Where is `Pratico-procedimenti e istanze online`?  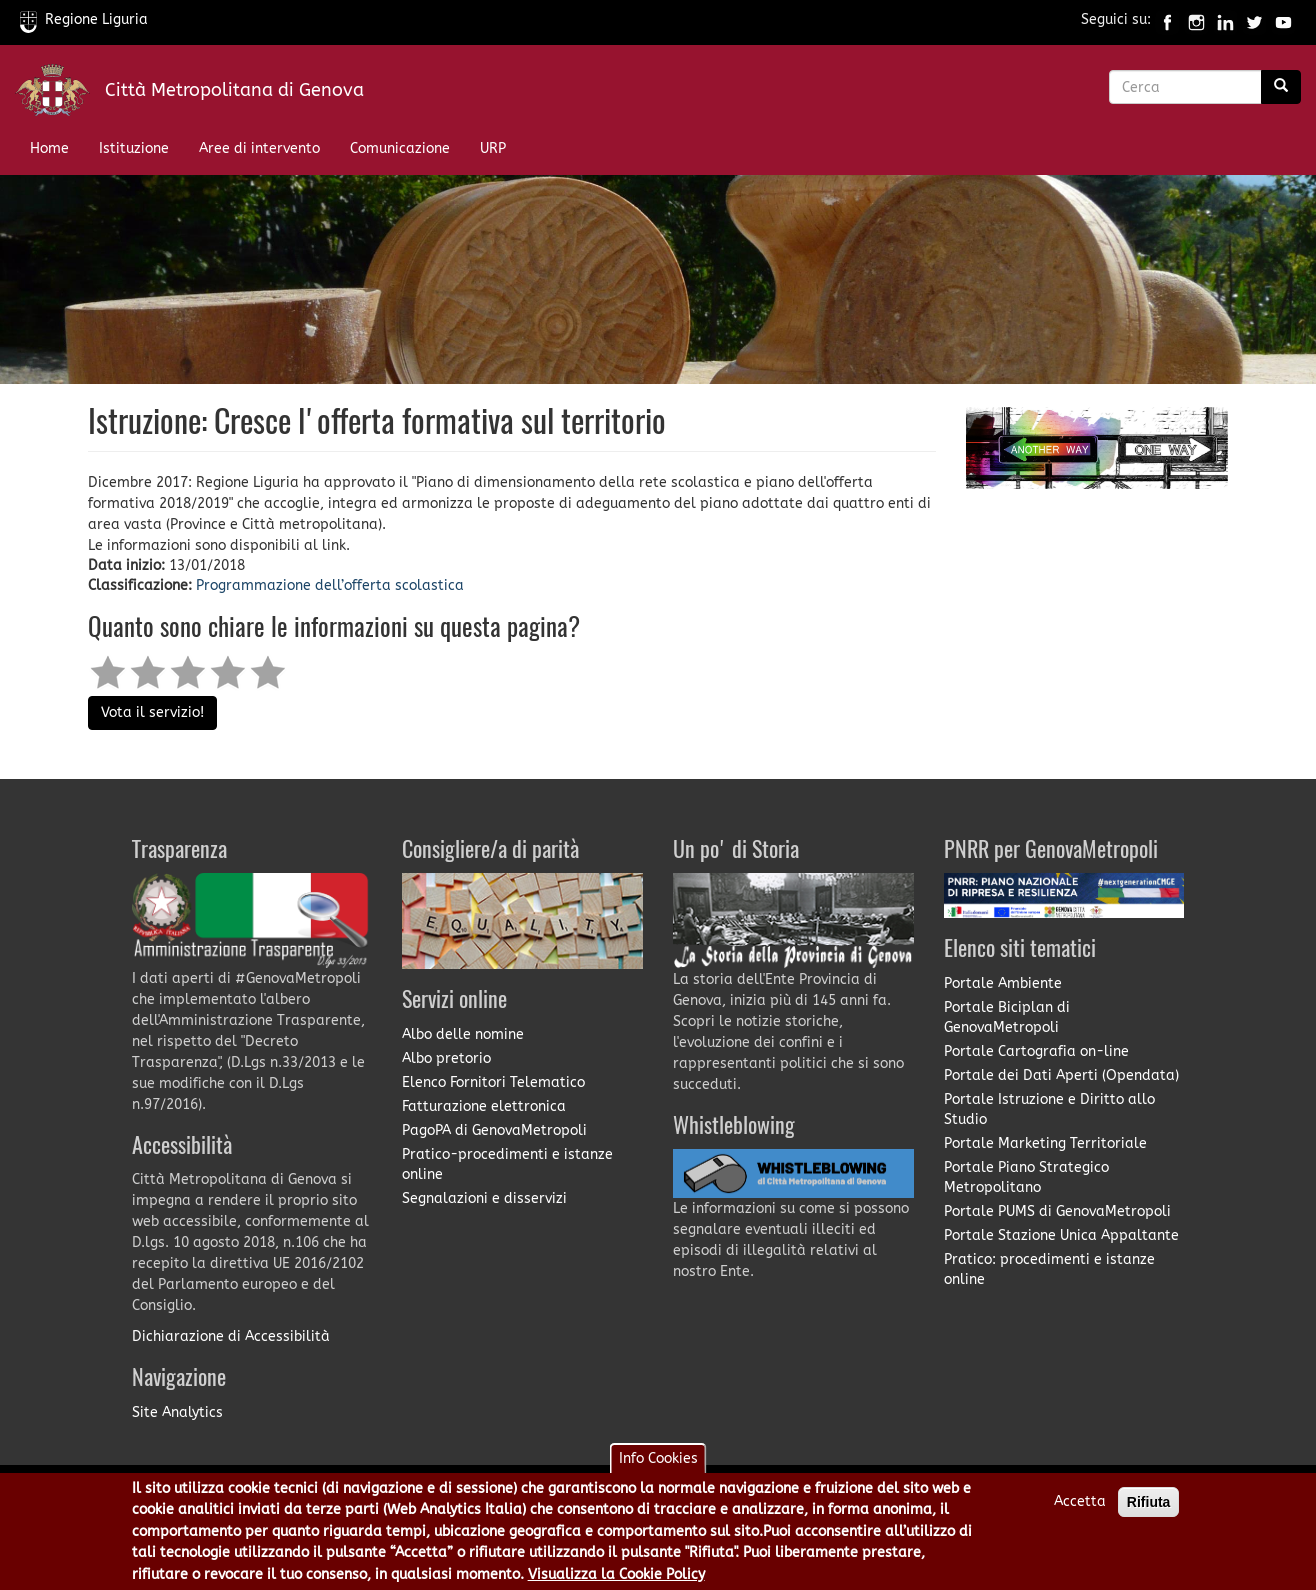 Pratico-procedimenti e istanze online is located at coordinates (507, 1164).